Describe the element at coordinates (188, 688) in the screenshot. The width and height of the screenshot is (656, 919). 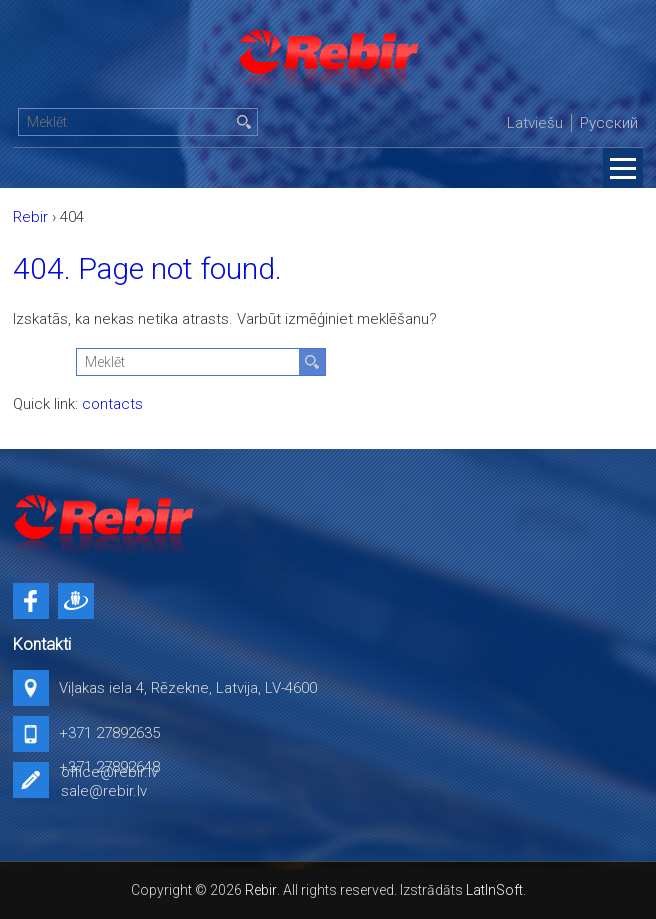
I see `Viļakas iela 4, Rēzekne, Latvija, LV-4600` at that location.